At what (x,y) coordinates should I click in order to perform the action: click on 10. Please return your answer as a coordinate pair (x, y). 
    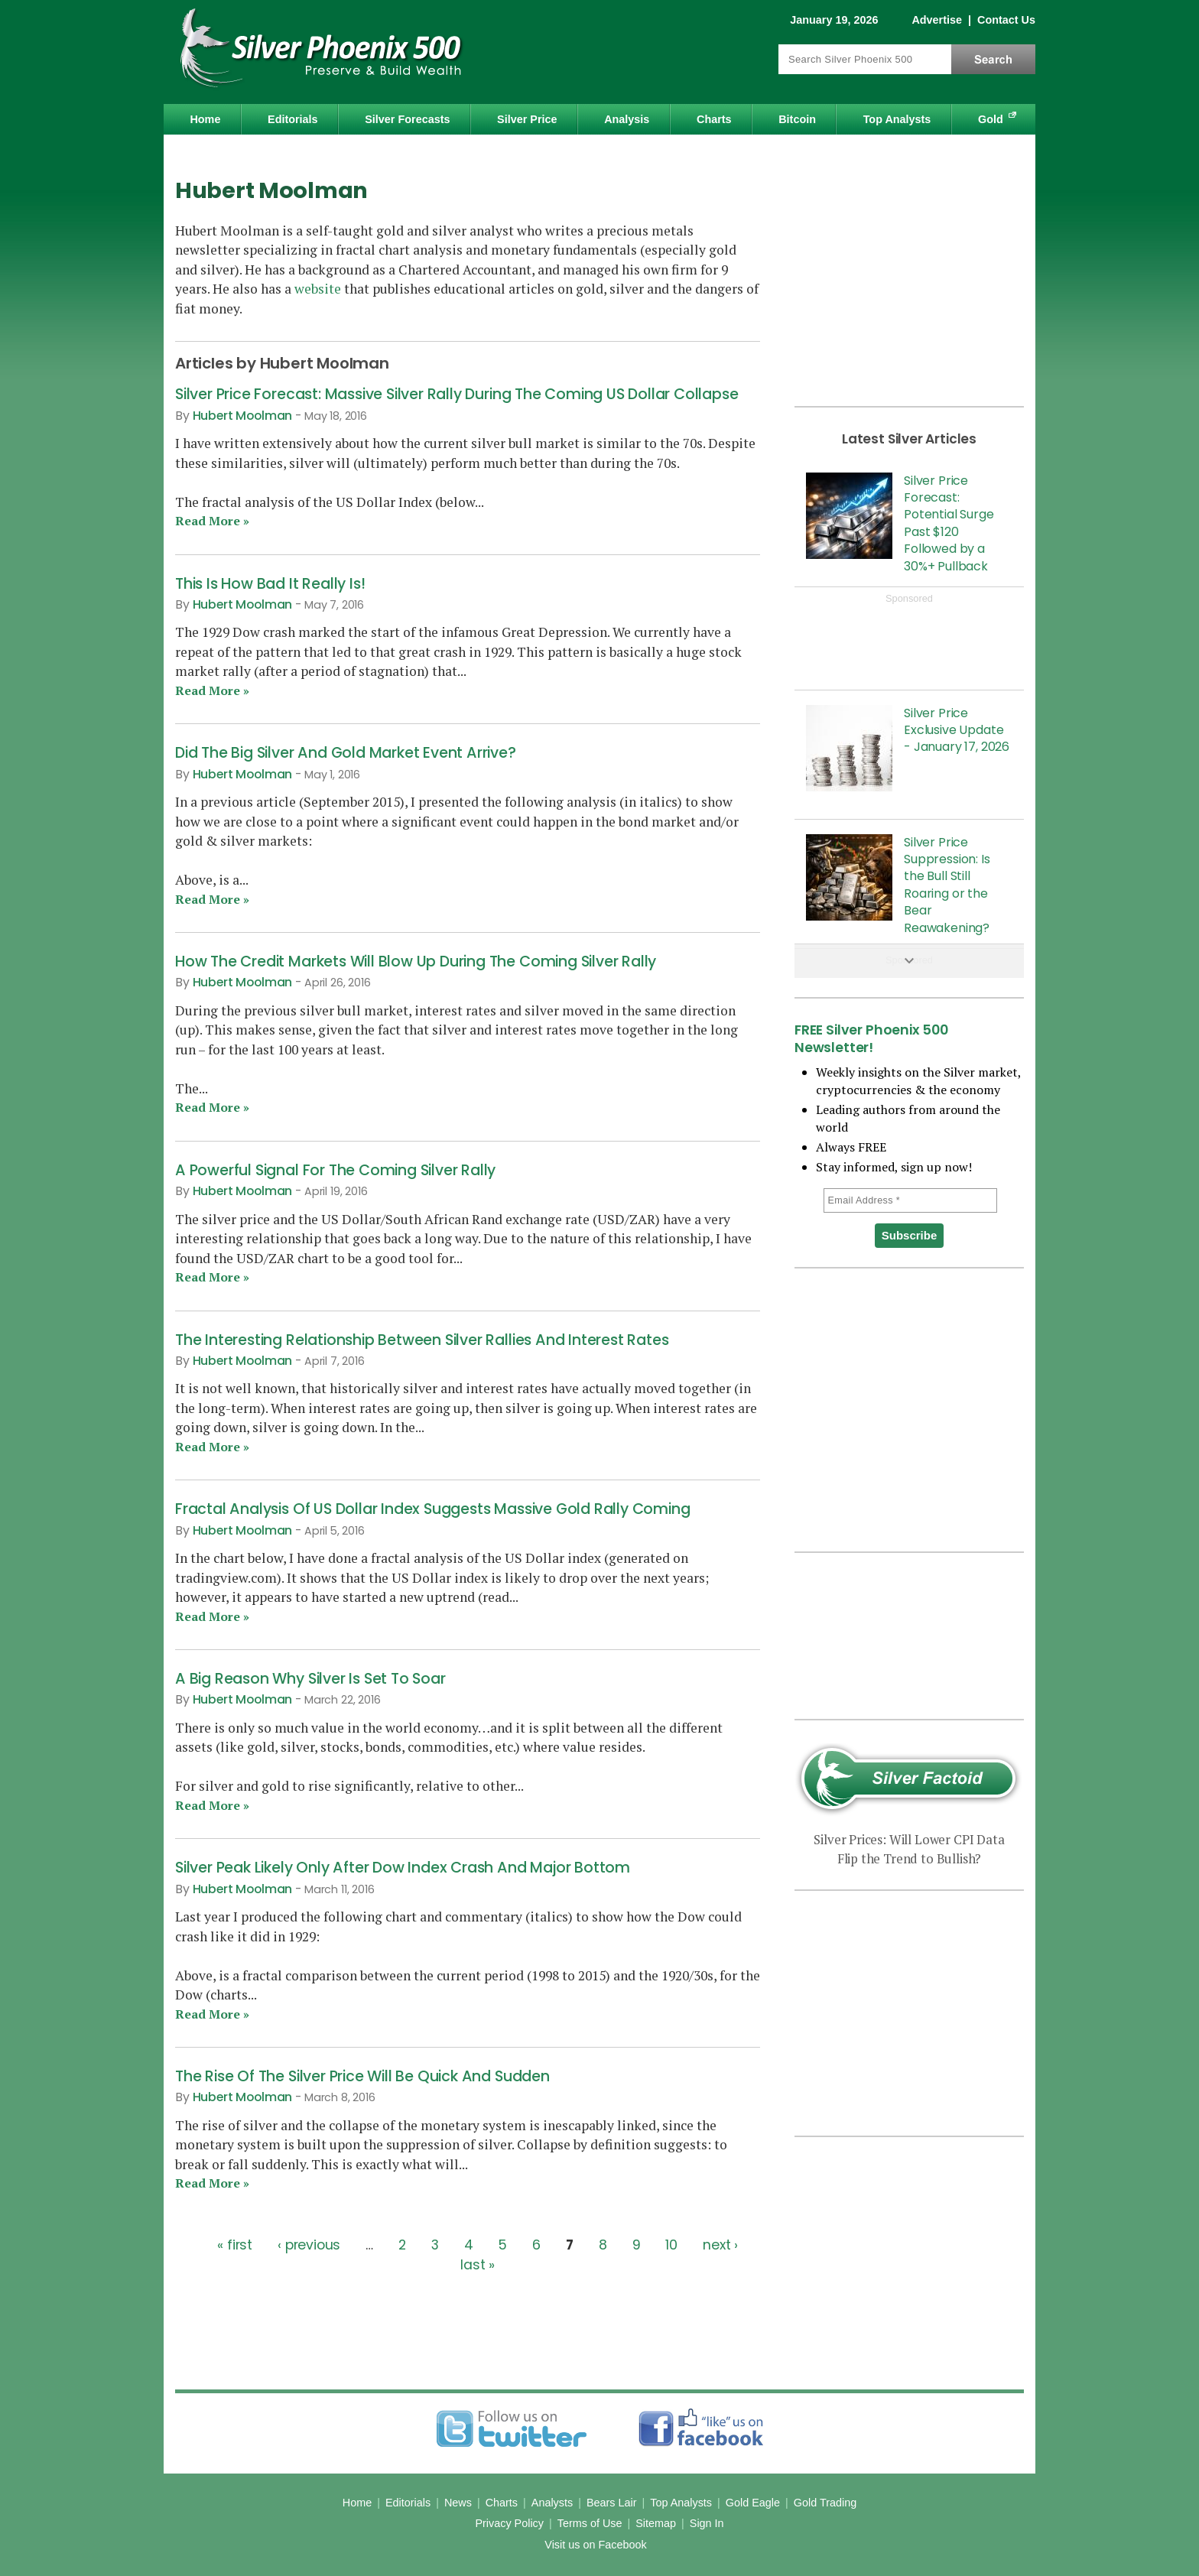
    Looking at the image, I should click on (671, 2245).